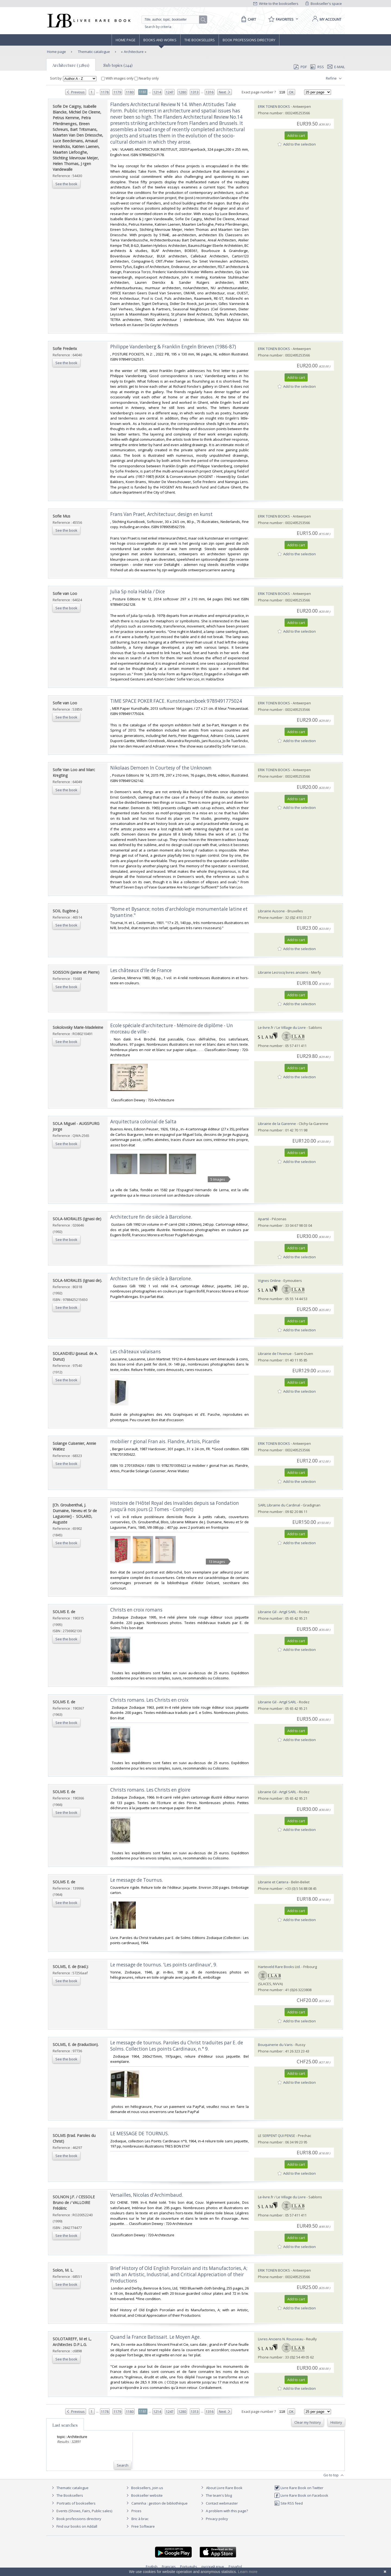 Image resolution: width=391 pixels, height=2576 pixels. Describe the element at coordinates (140, 2518) in the screenshot. I see `Bric à brac` at that location.